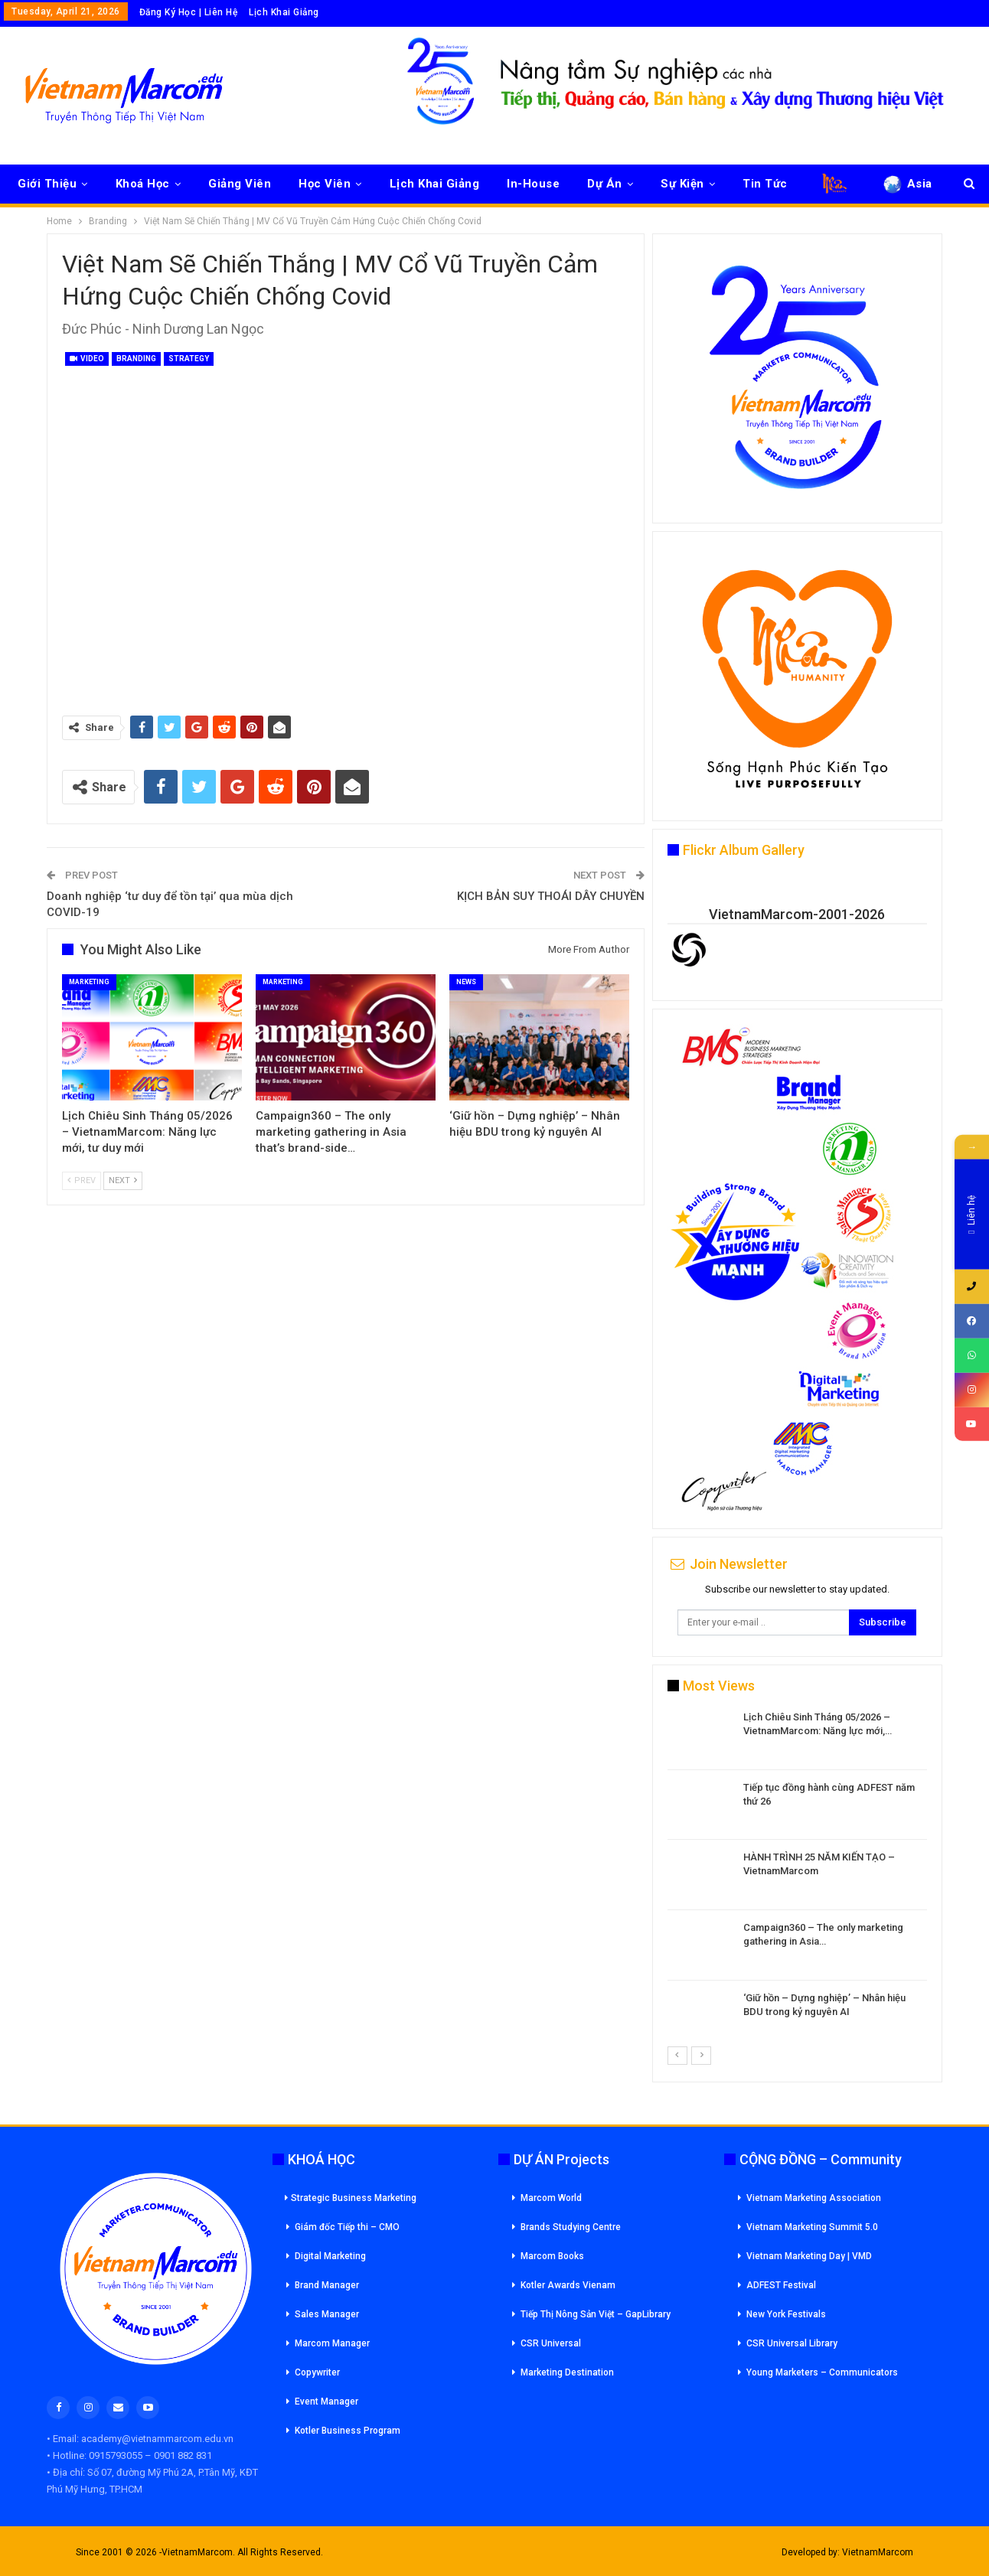 The width and height of the screenshot is (989, 2576). Describe the element at coordinates (822, 2372) in the screenshot. I see `Young Marketers – Communicators` at that location.